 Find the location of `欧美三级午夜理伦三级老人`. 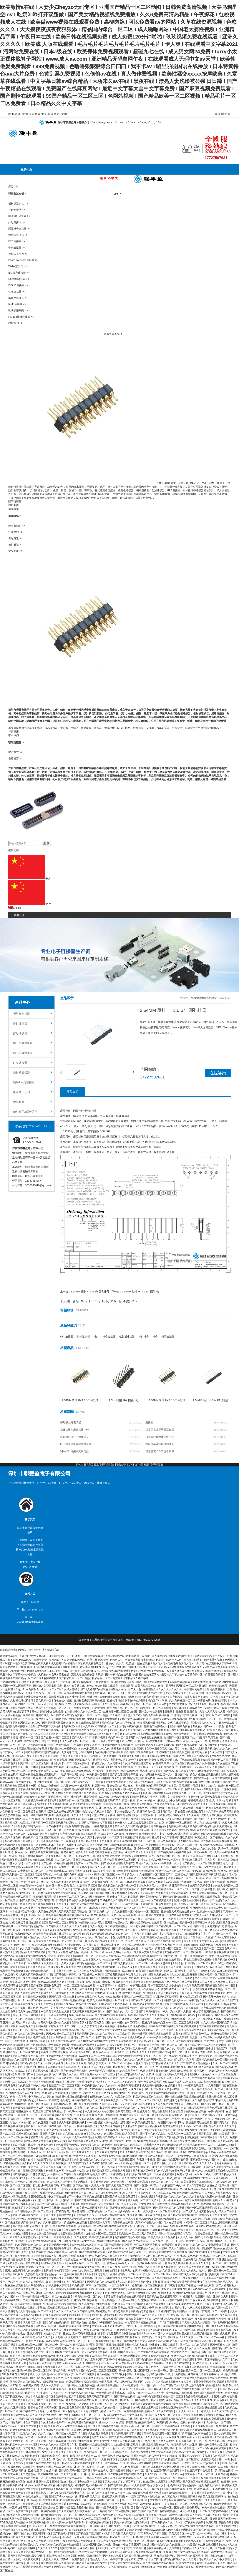

欧美三级午夜理伦三级老人 is located at coordinates (84, 2459).